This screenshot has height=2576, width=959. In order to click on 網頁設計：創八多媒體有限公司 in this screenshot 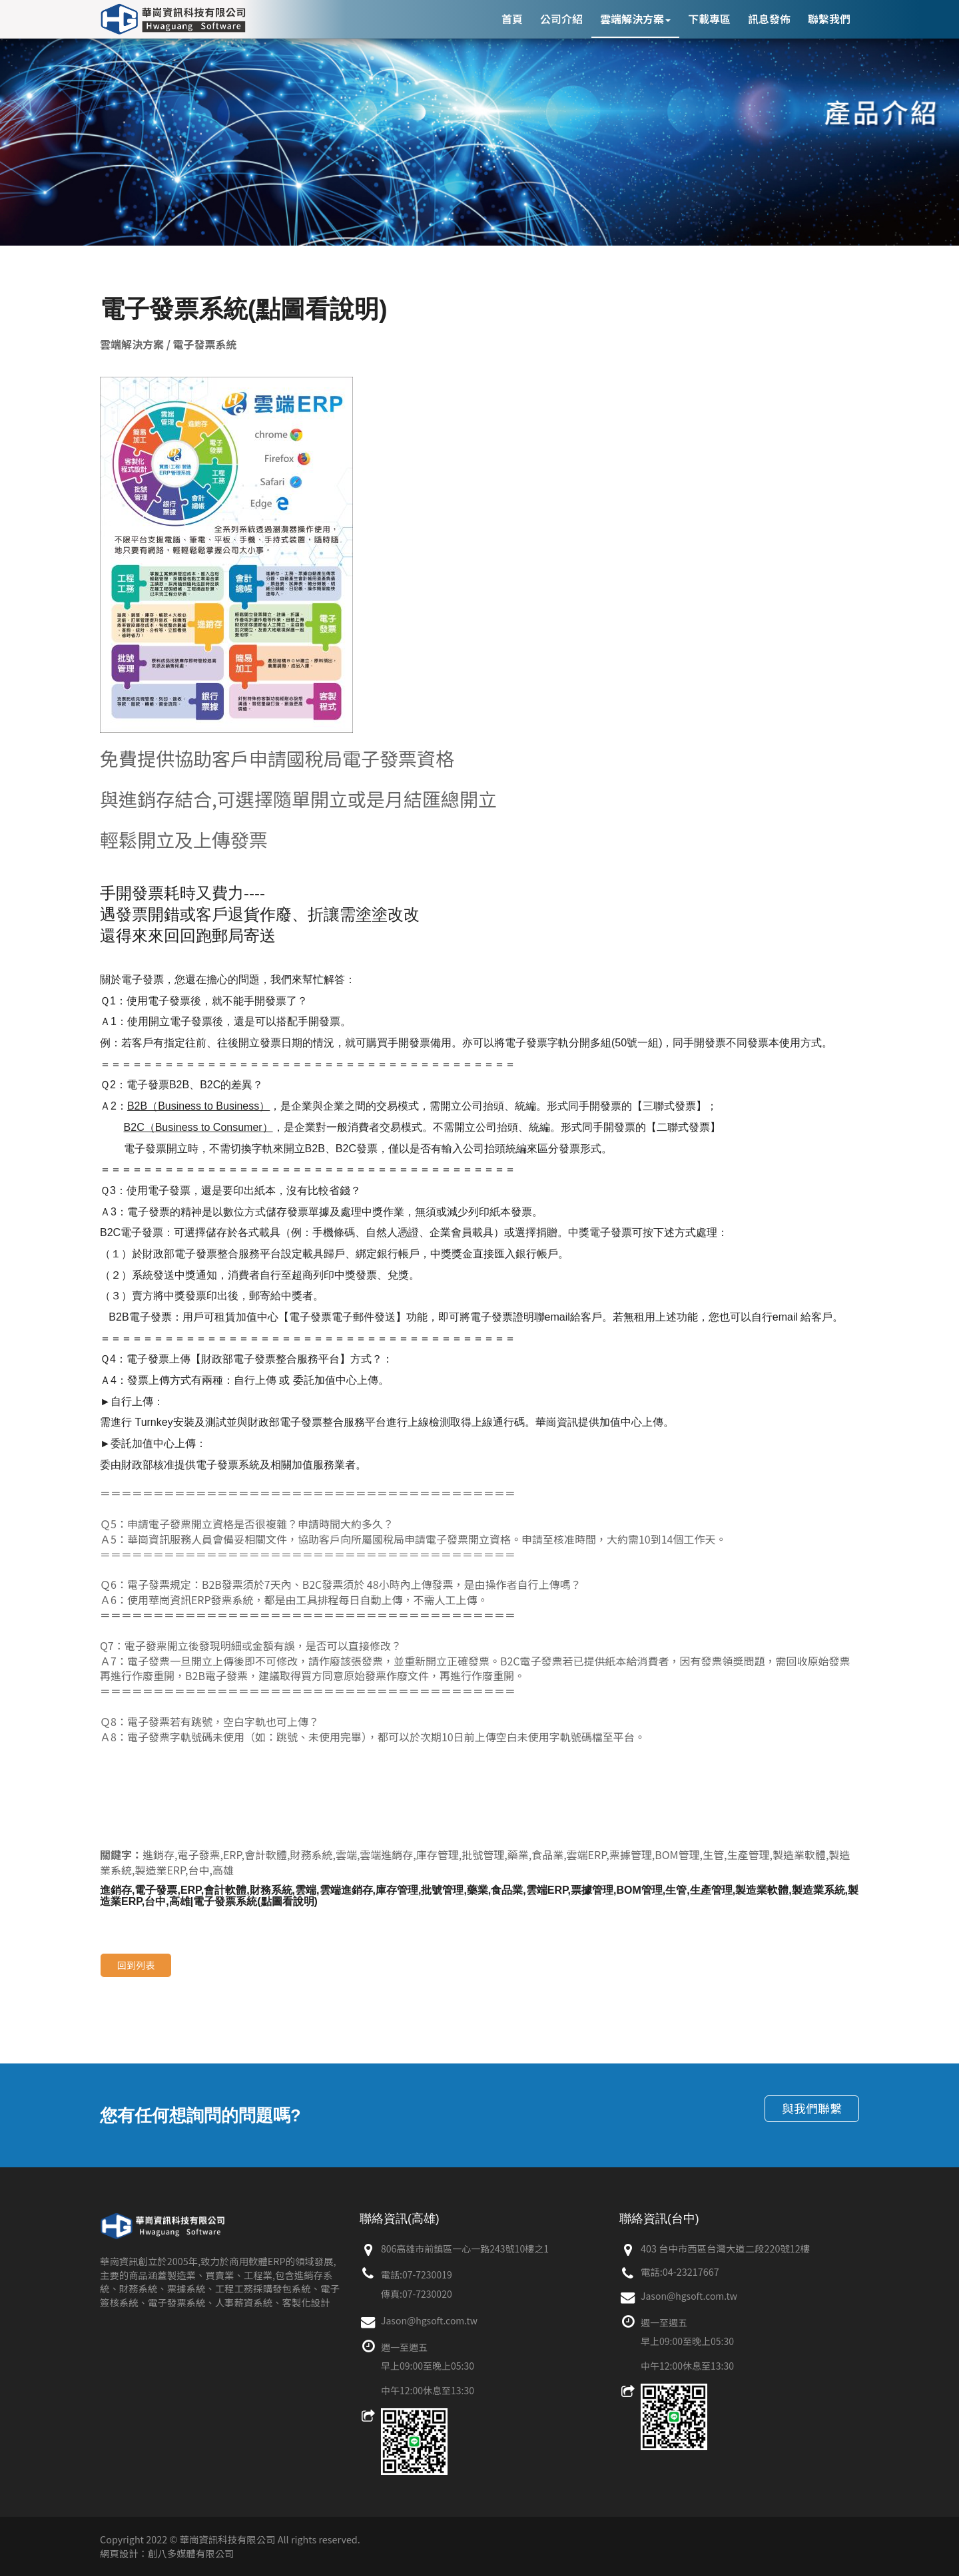, I will do `click(167, 2553)`.